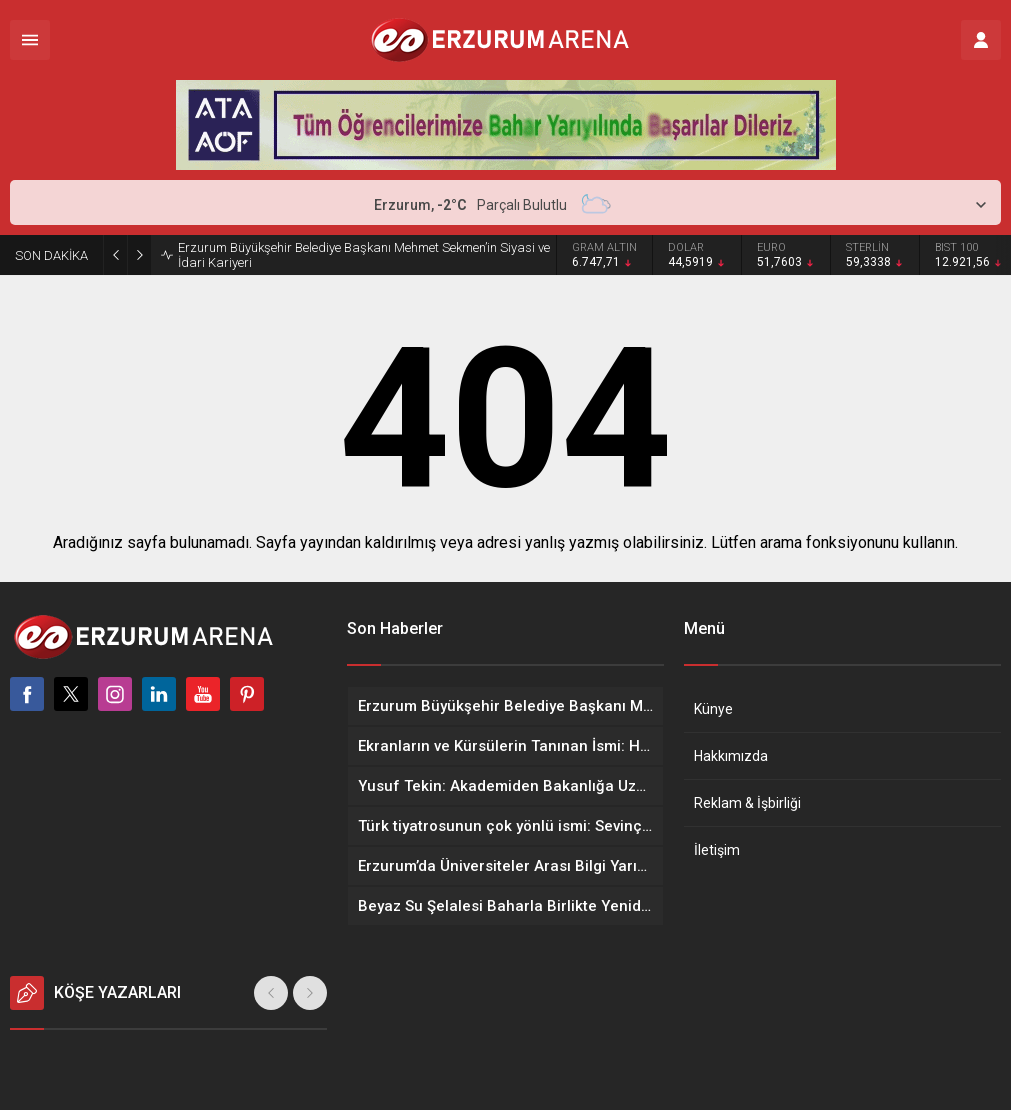 The height and width of the screenshot is (1110, 1011). Describe the element at coordinates (271, 993) in the screenshot. I see `[presentation]` at that location.